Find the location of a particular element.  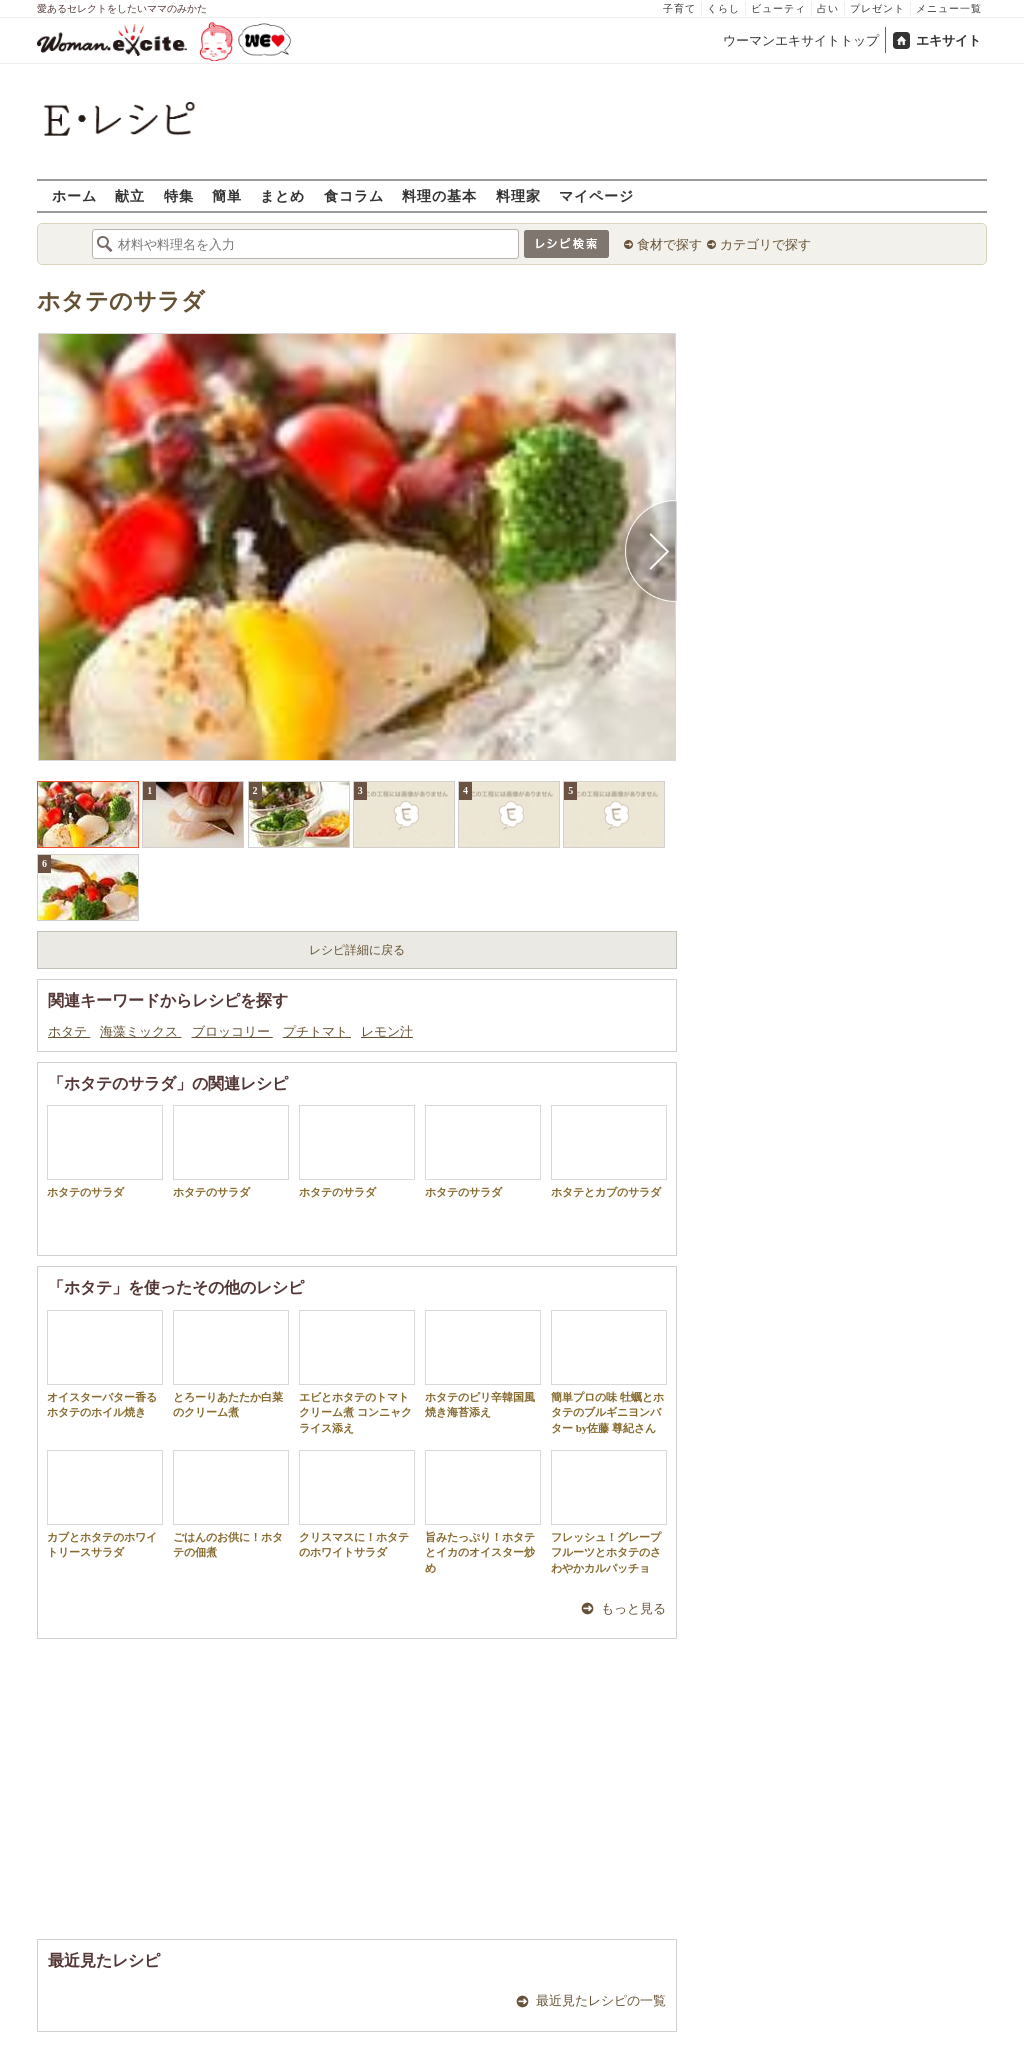

もっと見る is located at coordinates (633, 1608).